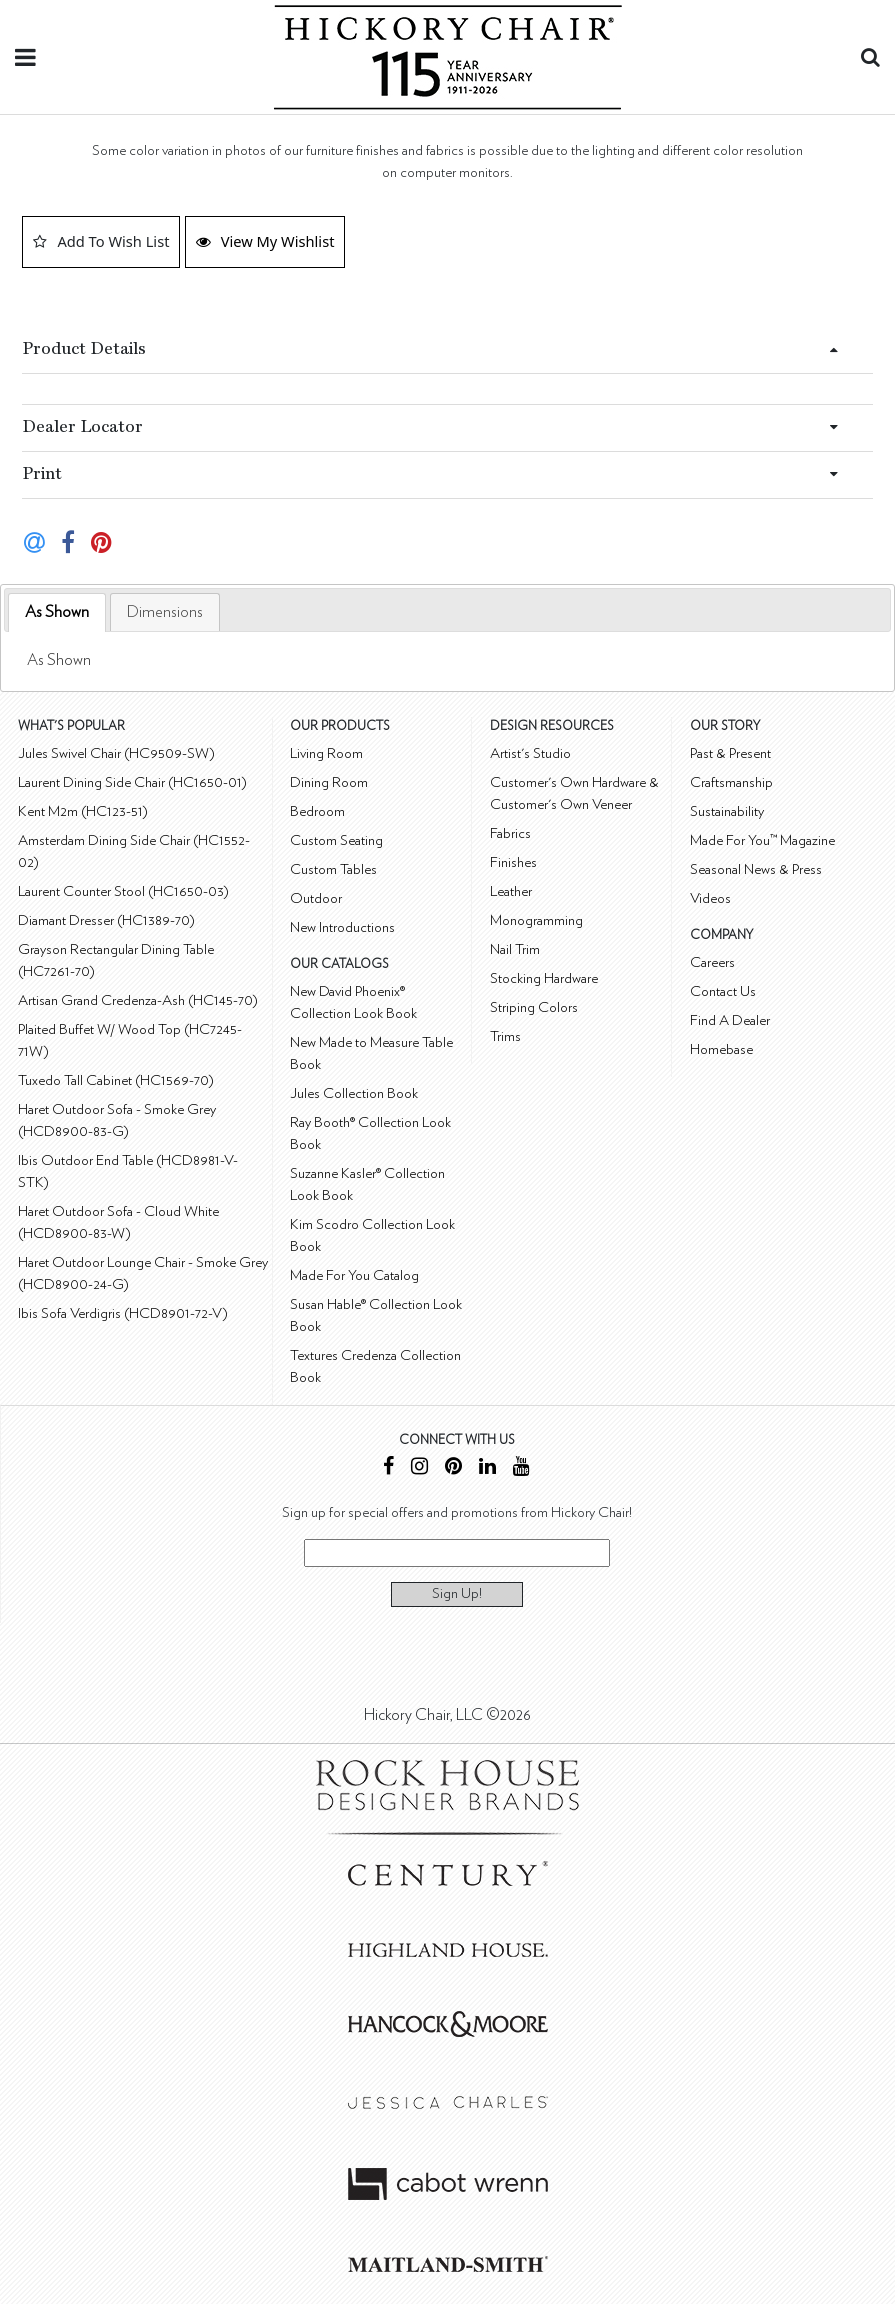  What do you see at coordinates (333, 869) in the screenshot?
I see `Custom Tables` at bounding box center [333, 869].